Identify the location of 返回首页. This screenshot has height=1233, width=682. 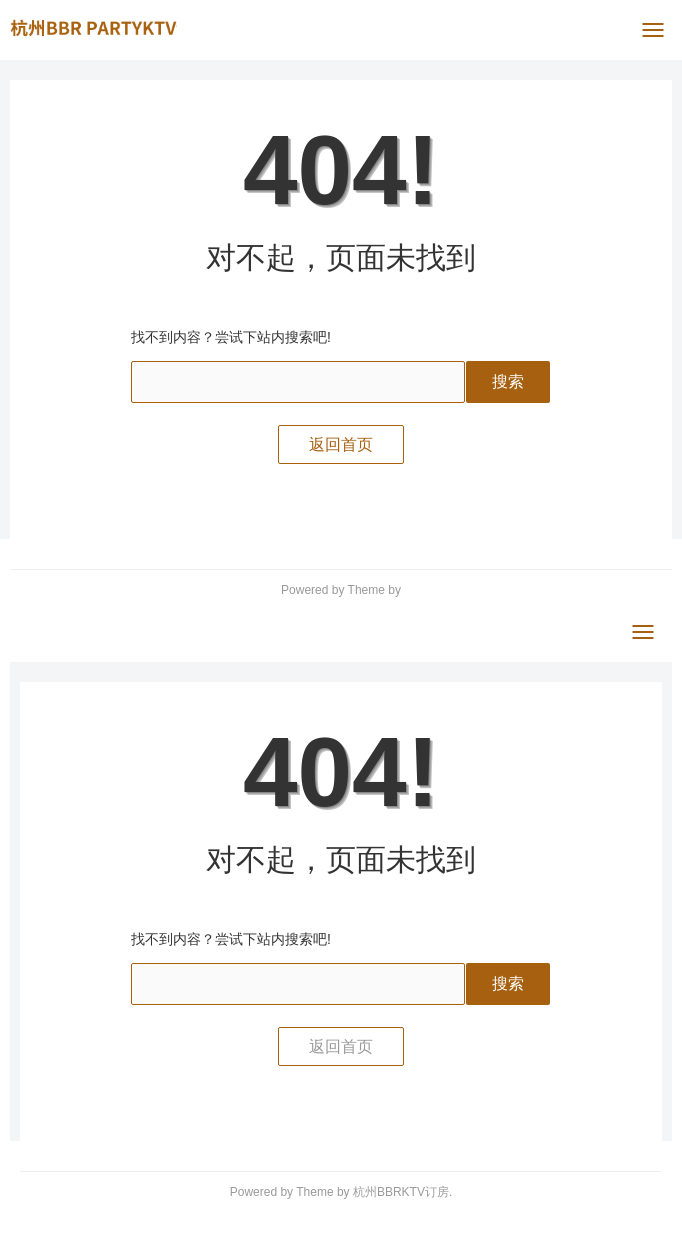
(341, 444).